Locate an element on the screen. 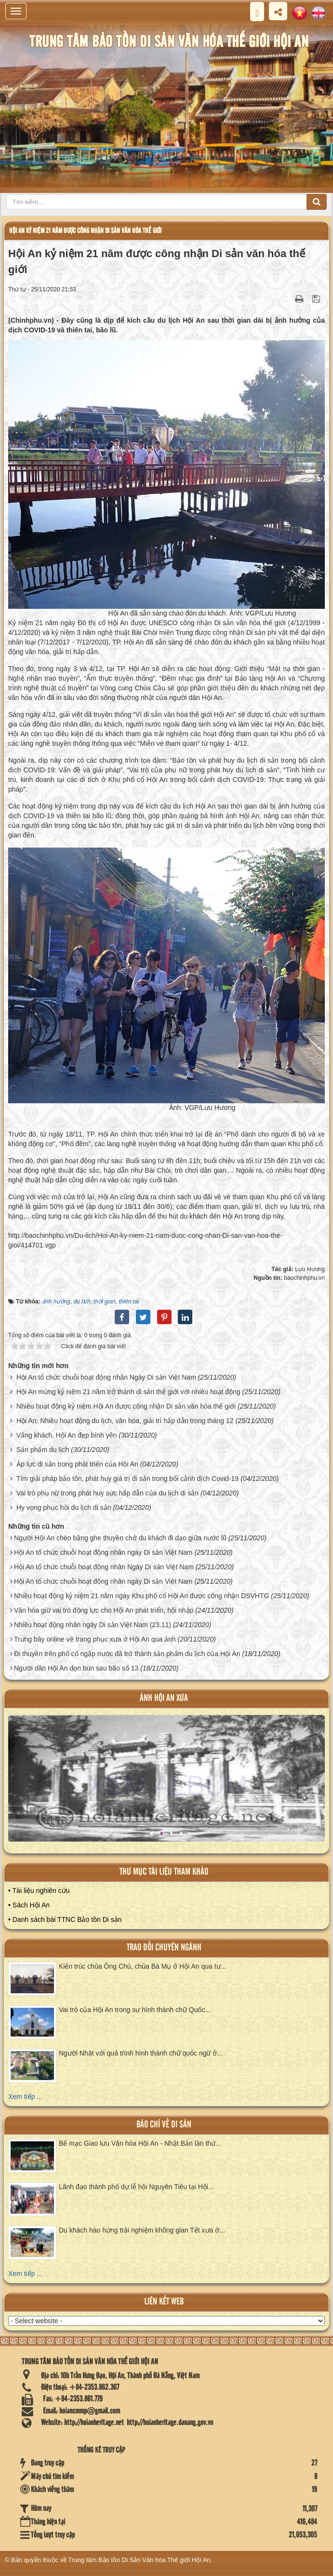 The height and width of the screenshot is (2576, 333). Hội An mừng kỷ niệm 21 năm trở thành di sản thế giới với nhiều hoạt động is located at coordinates (128, 1392).